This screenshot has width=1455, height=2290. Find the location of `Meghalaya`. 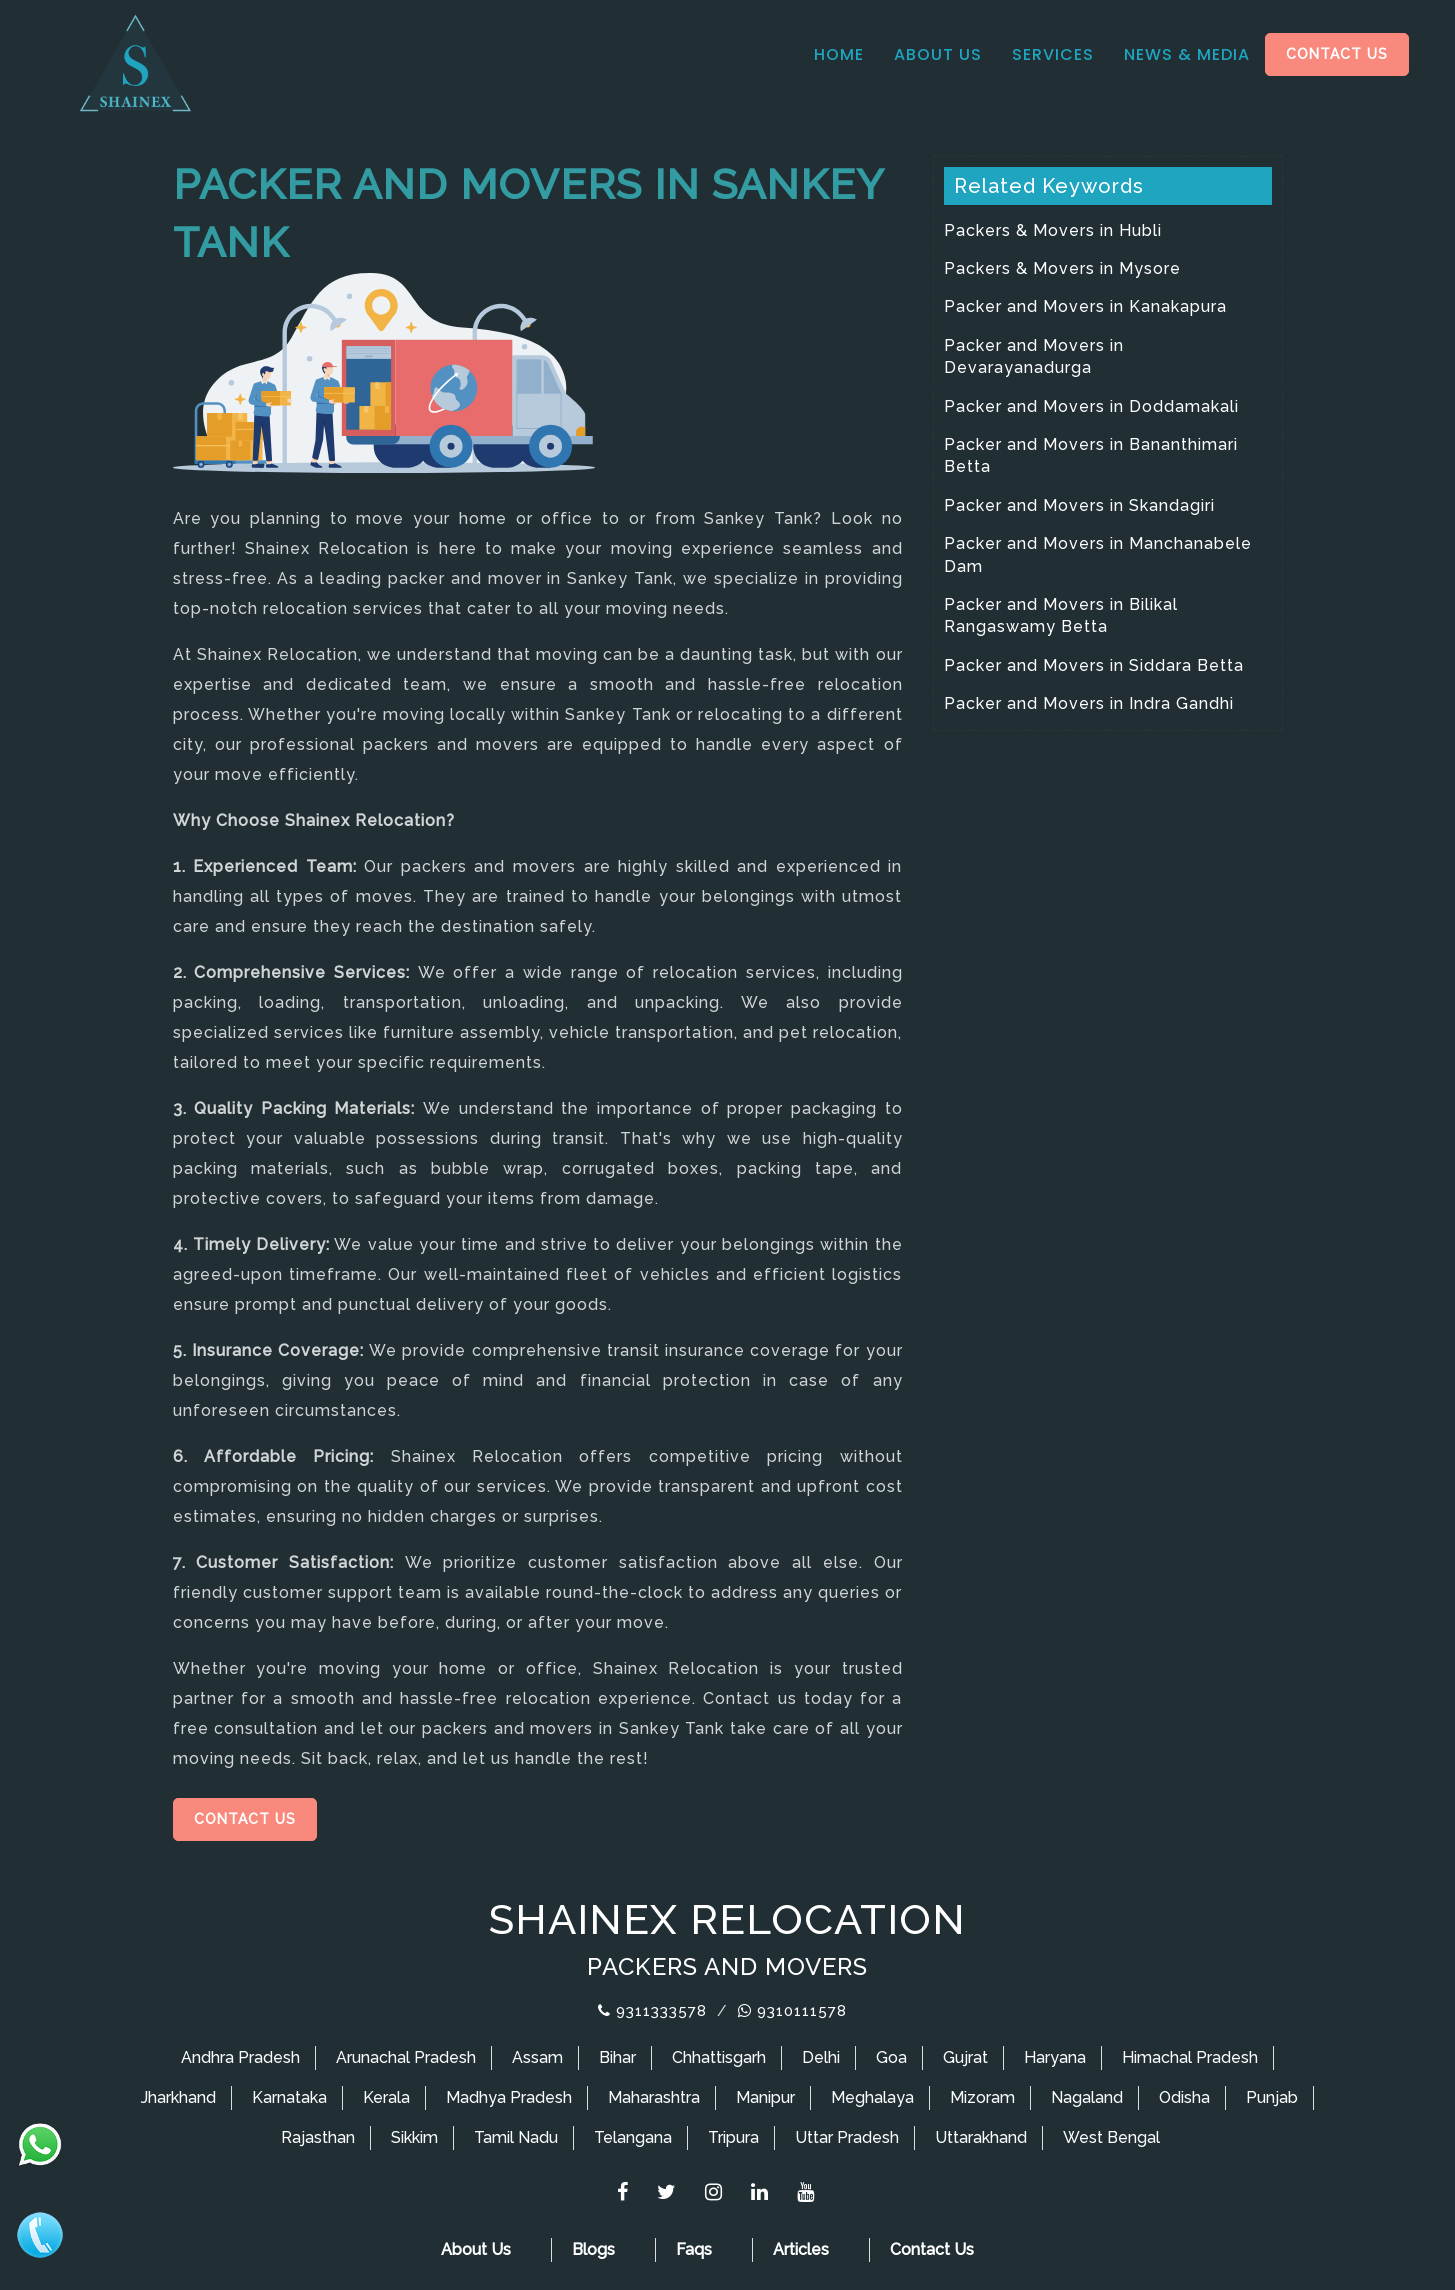

Meghalaya is located at coordinates (872, 2097).